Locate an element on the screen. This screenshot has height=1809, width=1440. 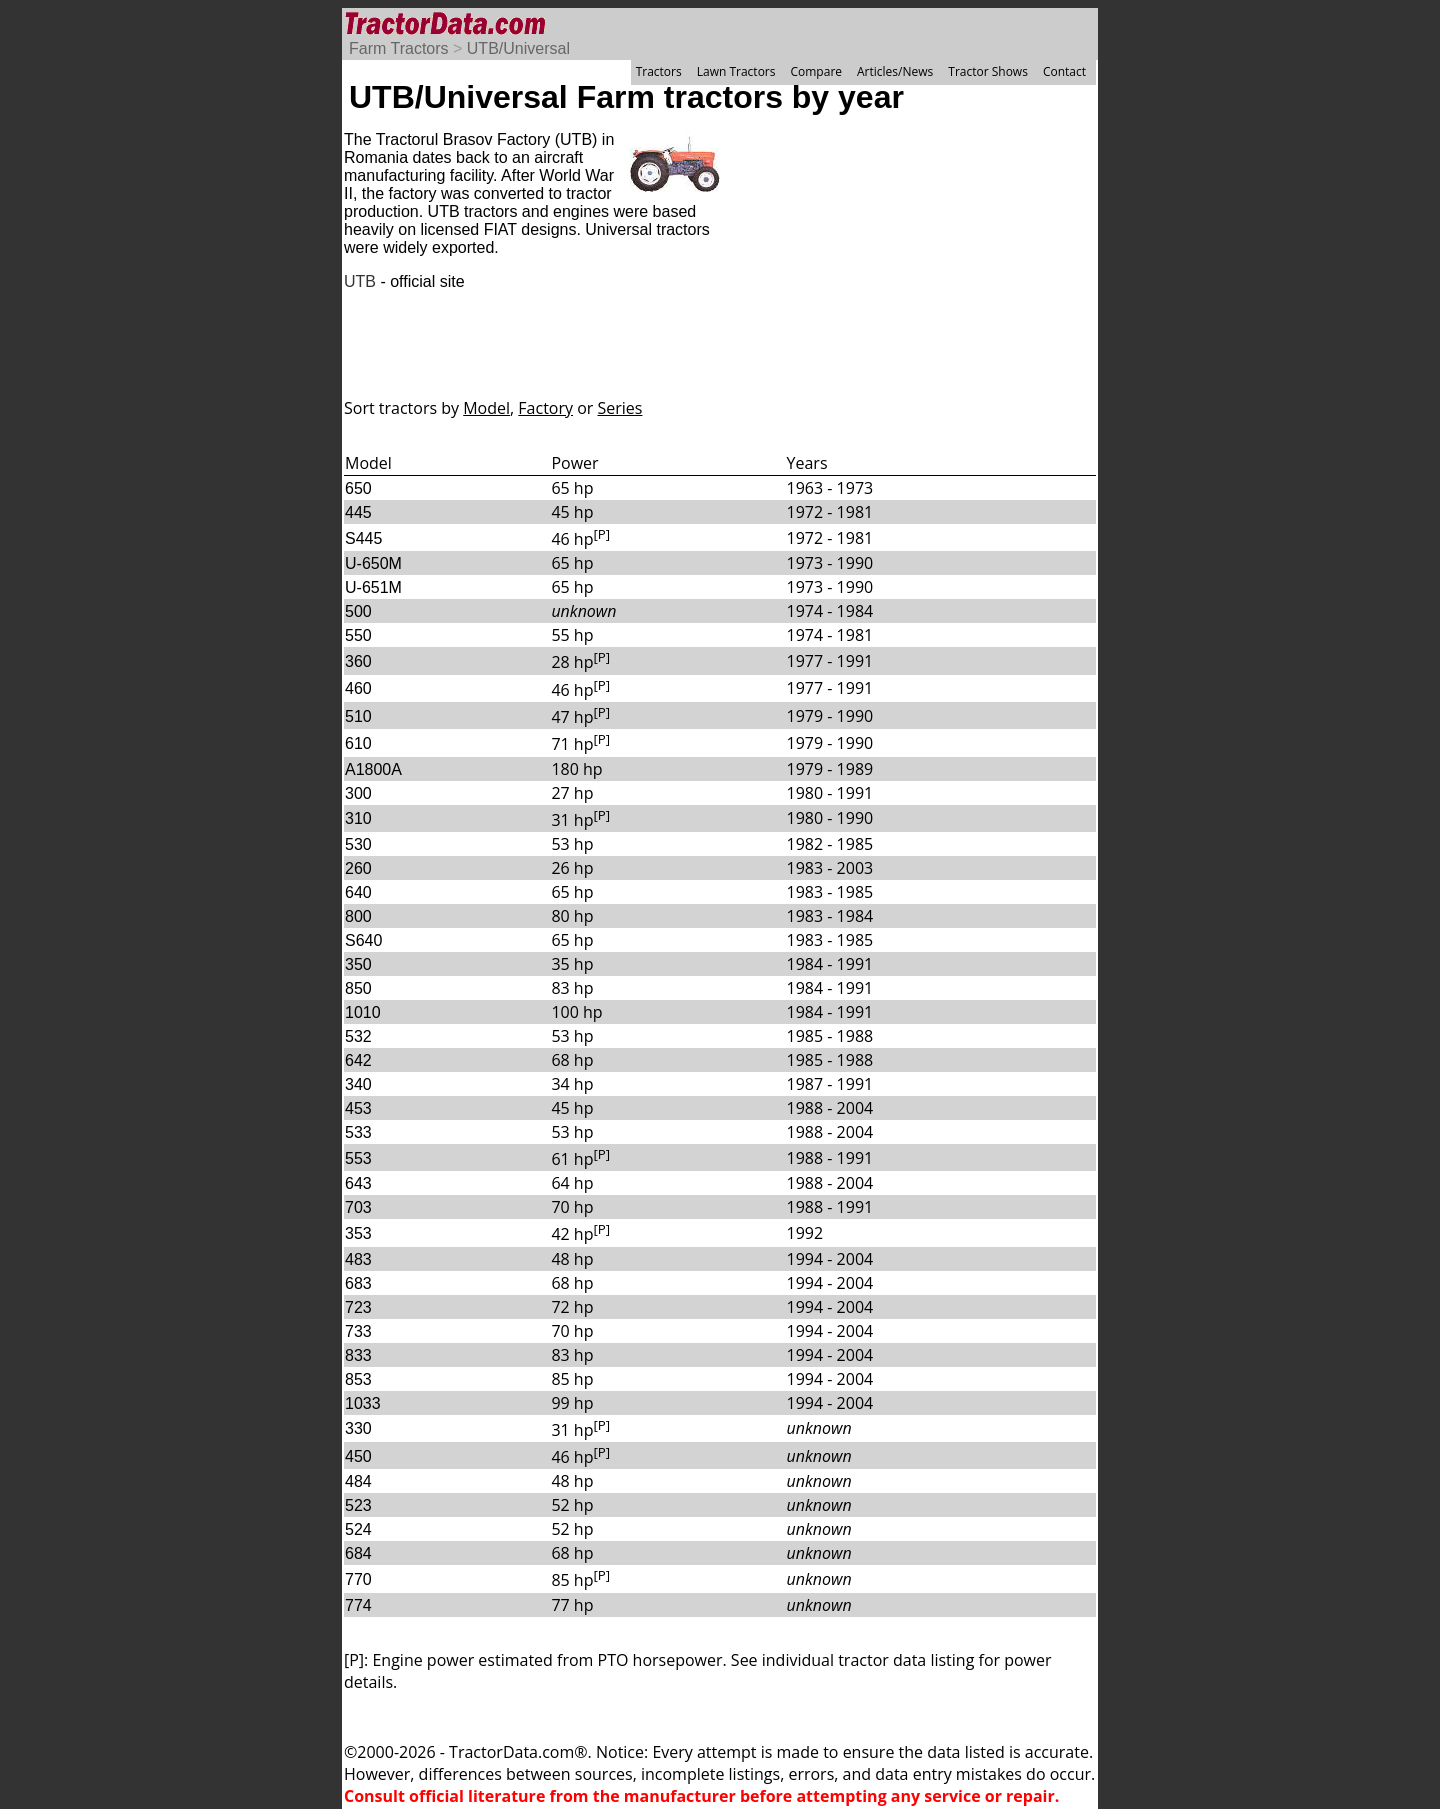
500 is located at coordinates (358, 611).